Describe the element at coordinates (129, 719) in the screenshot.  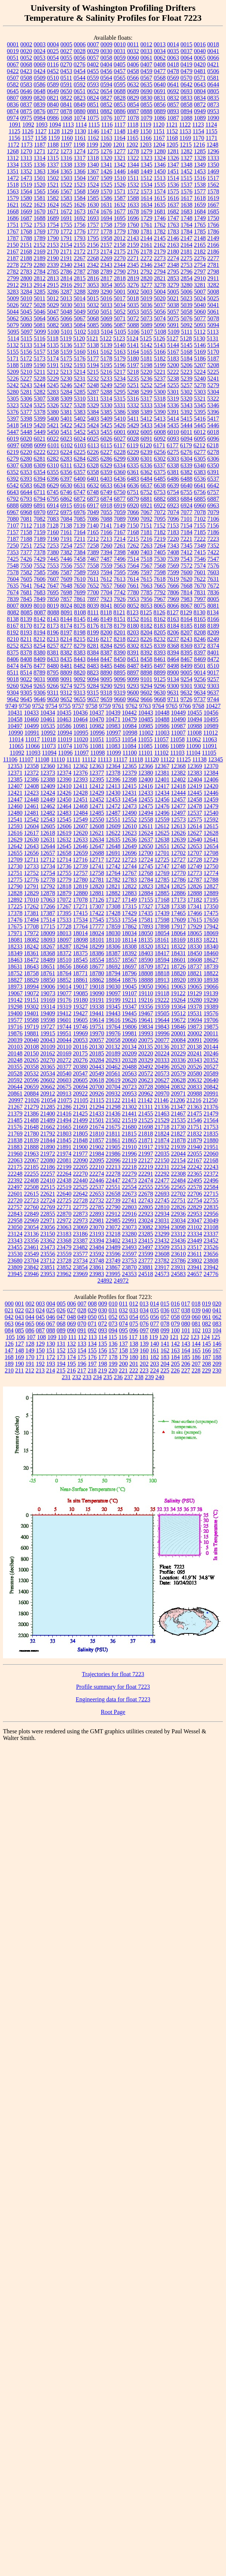
I see `10479` at that location.